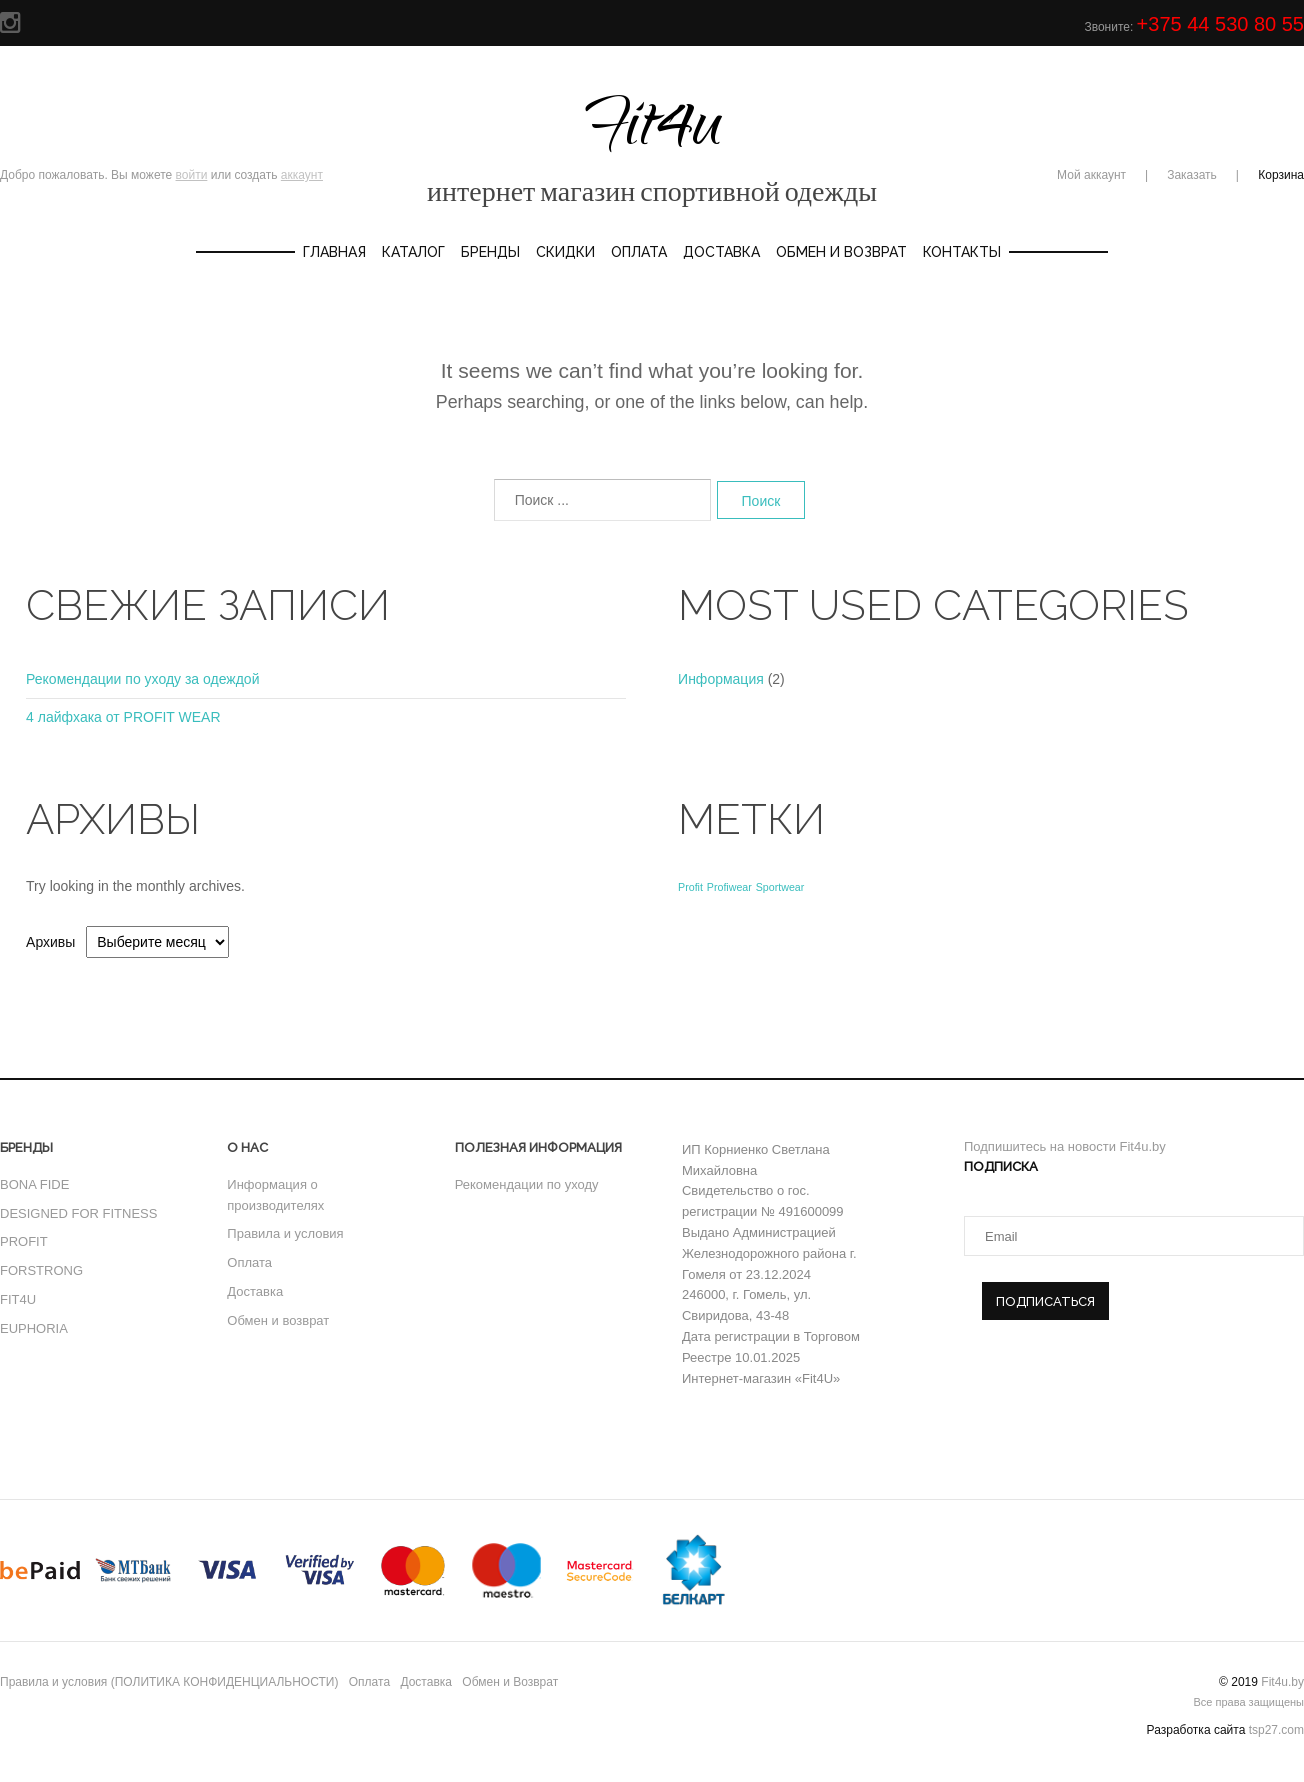 This screenshot has width=1304, height=1782. Describe the element at coordinates (841, 252) in the screenshot. I see `Обмен и Возврат` at that location.